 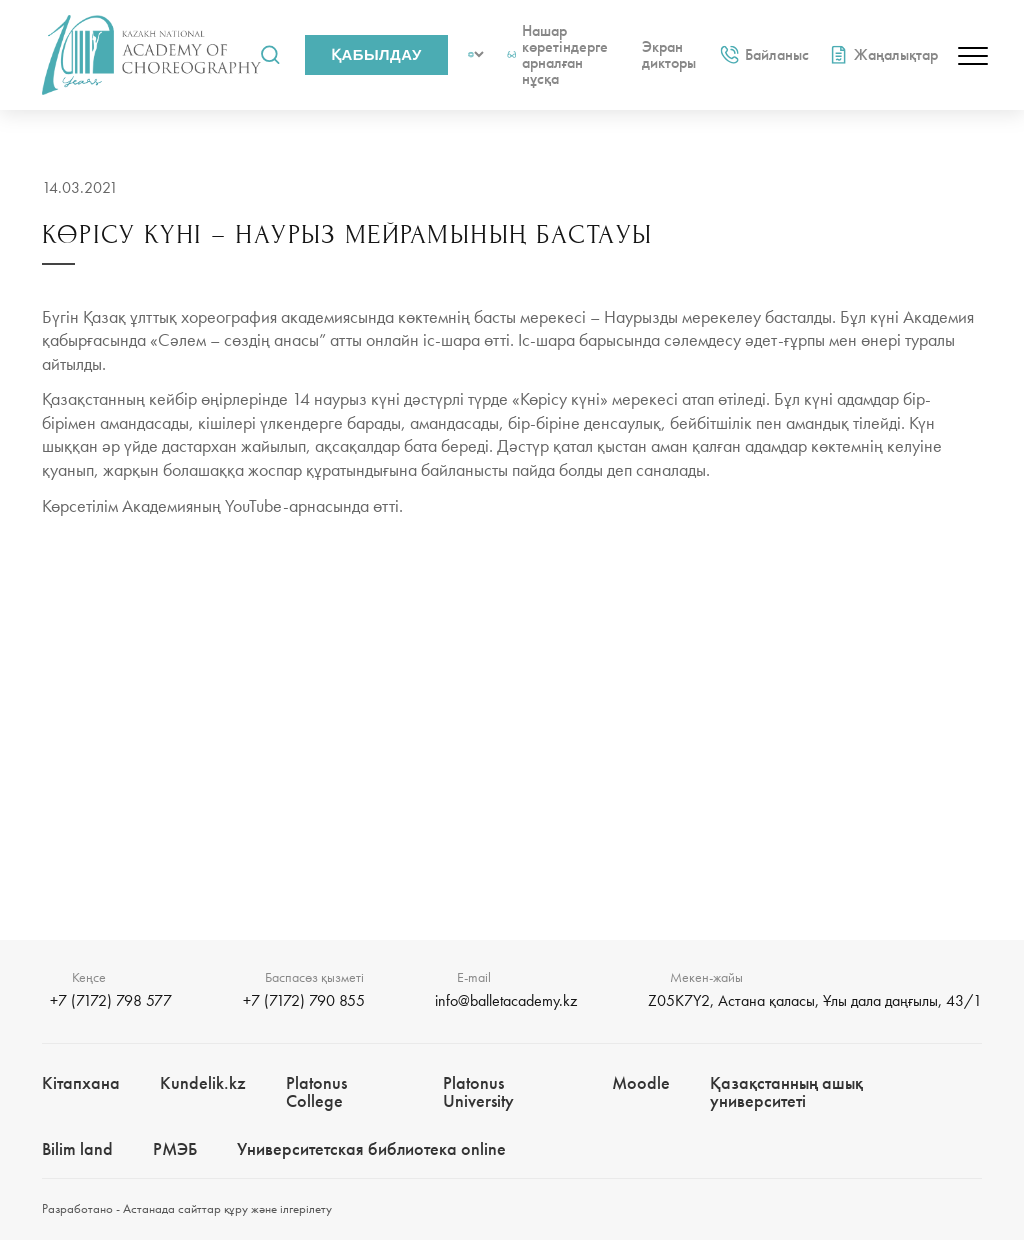 What do you see at coordinates (304, 1000) in the screenshot?
I see `+7 (7172) 790 855` at bounding box center [304, 1000].